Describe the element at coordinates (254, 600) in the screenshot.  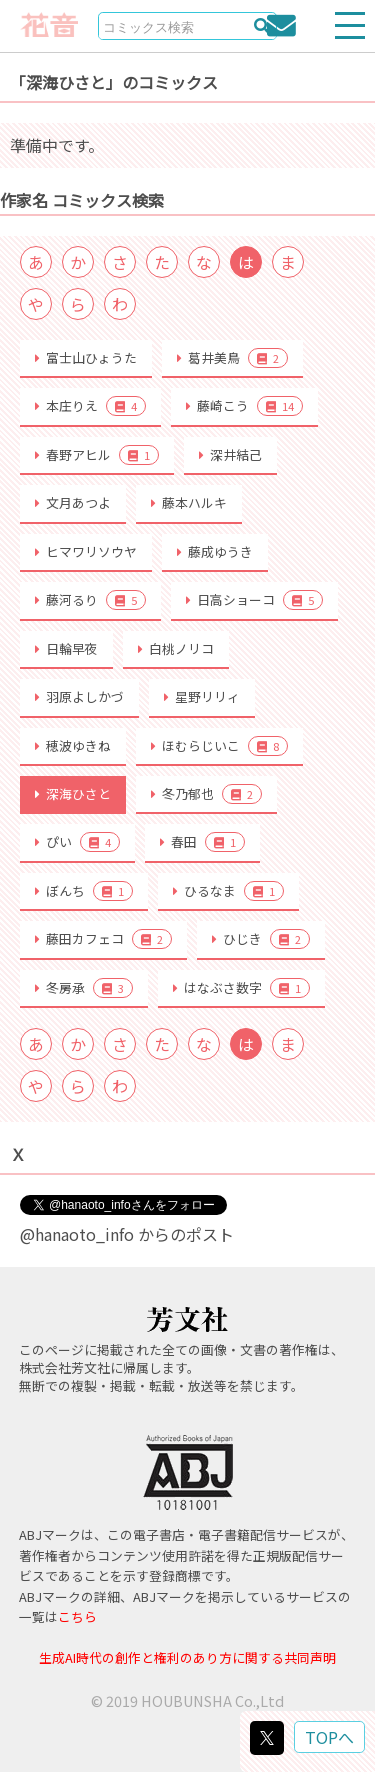
I see `日高ショーコ` at that location.